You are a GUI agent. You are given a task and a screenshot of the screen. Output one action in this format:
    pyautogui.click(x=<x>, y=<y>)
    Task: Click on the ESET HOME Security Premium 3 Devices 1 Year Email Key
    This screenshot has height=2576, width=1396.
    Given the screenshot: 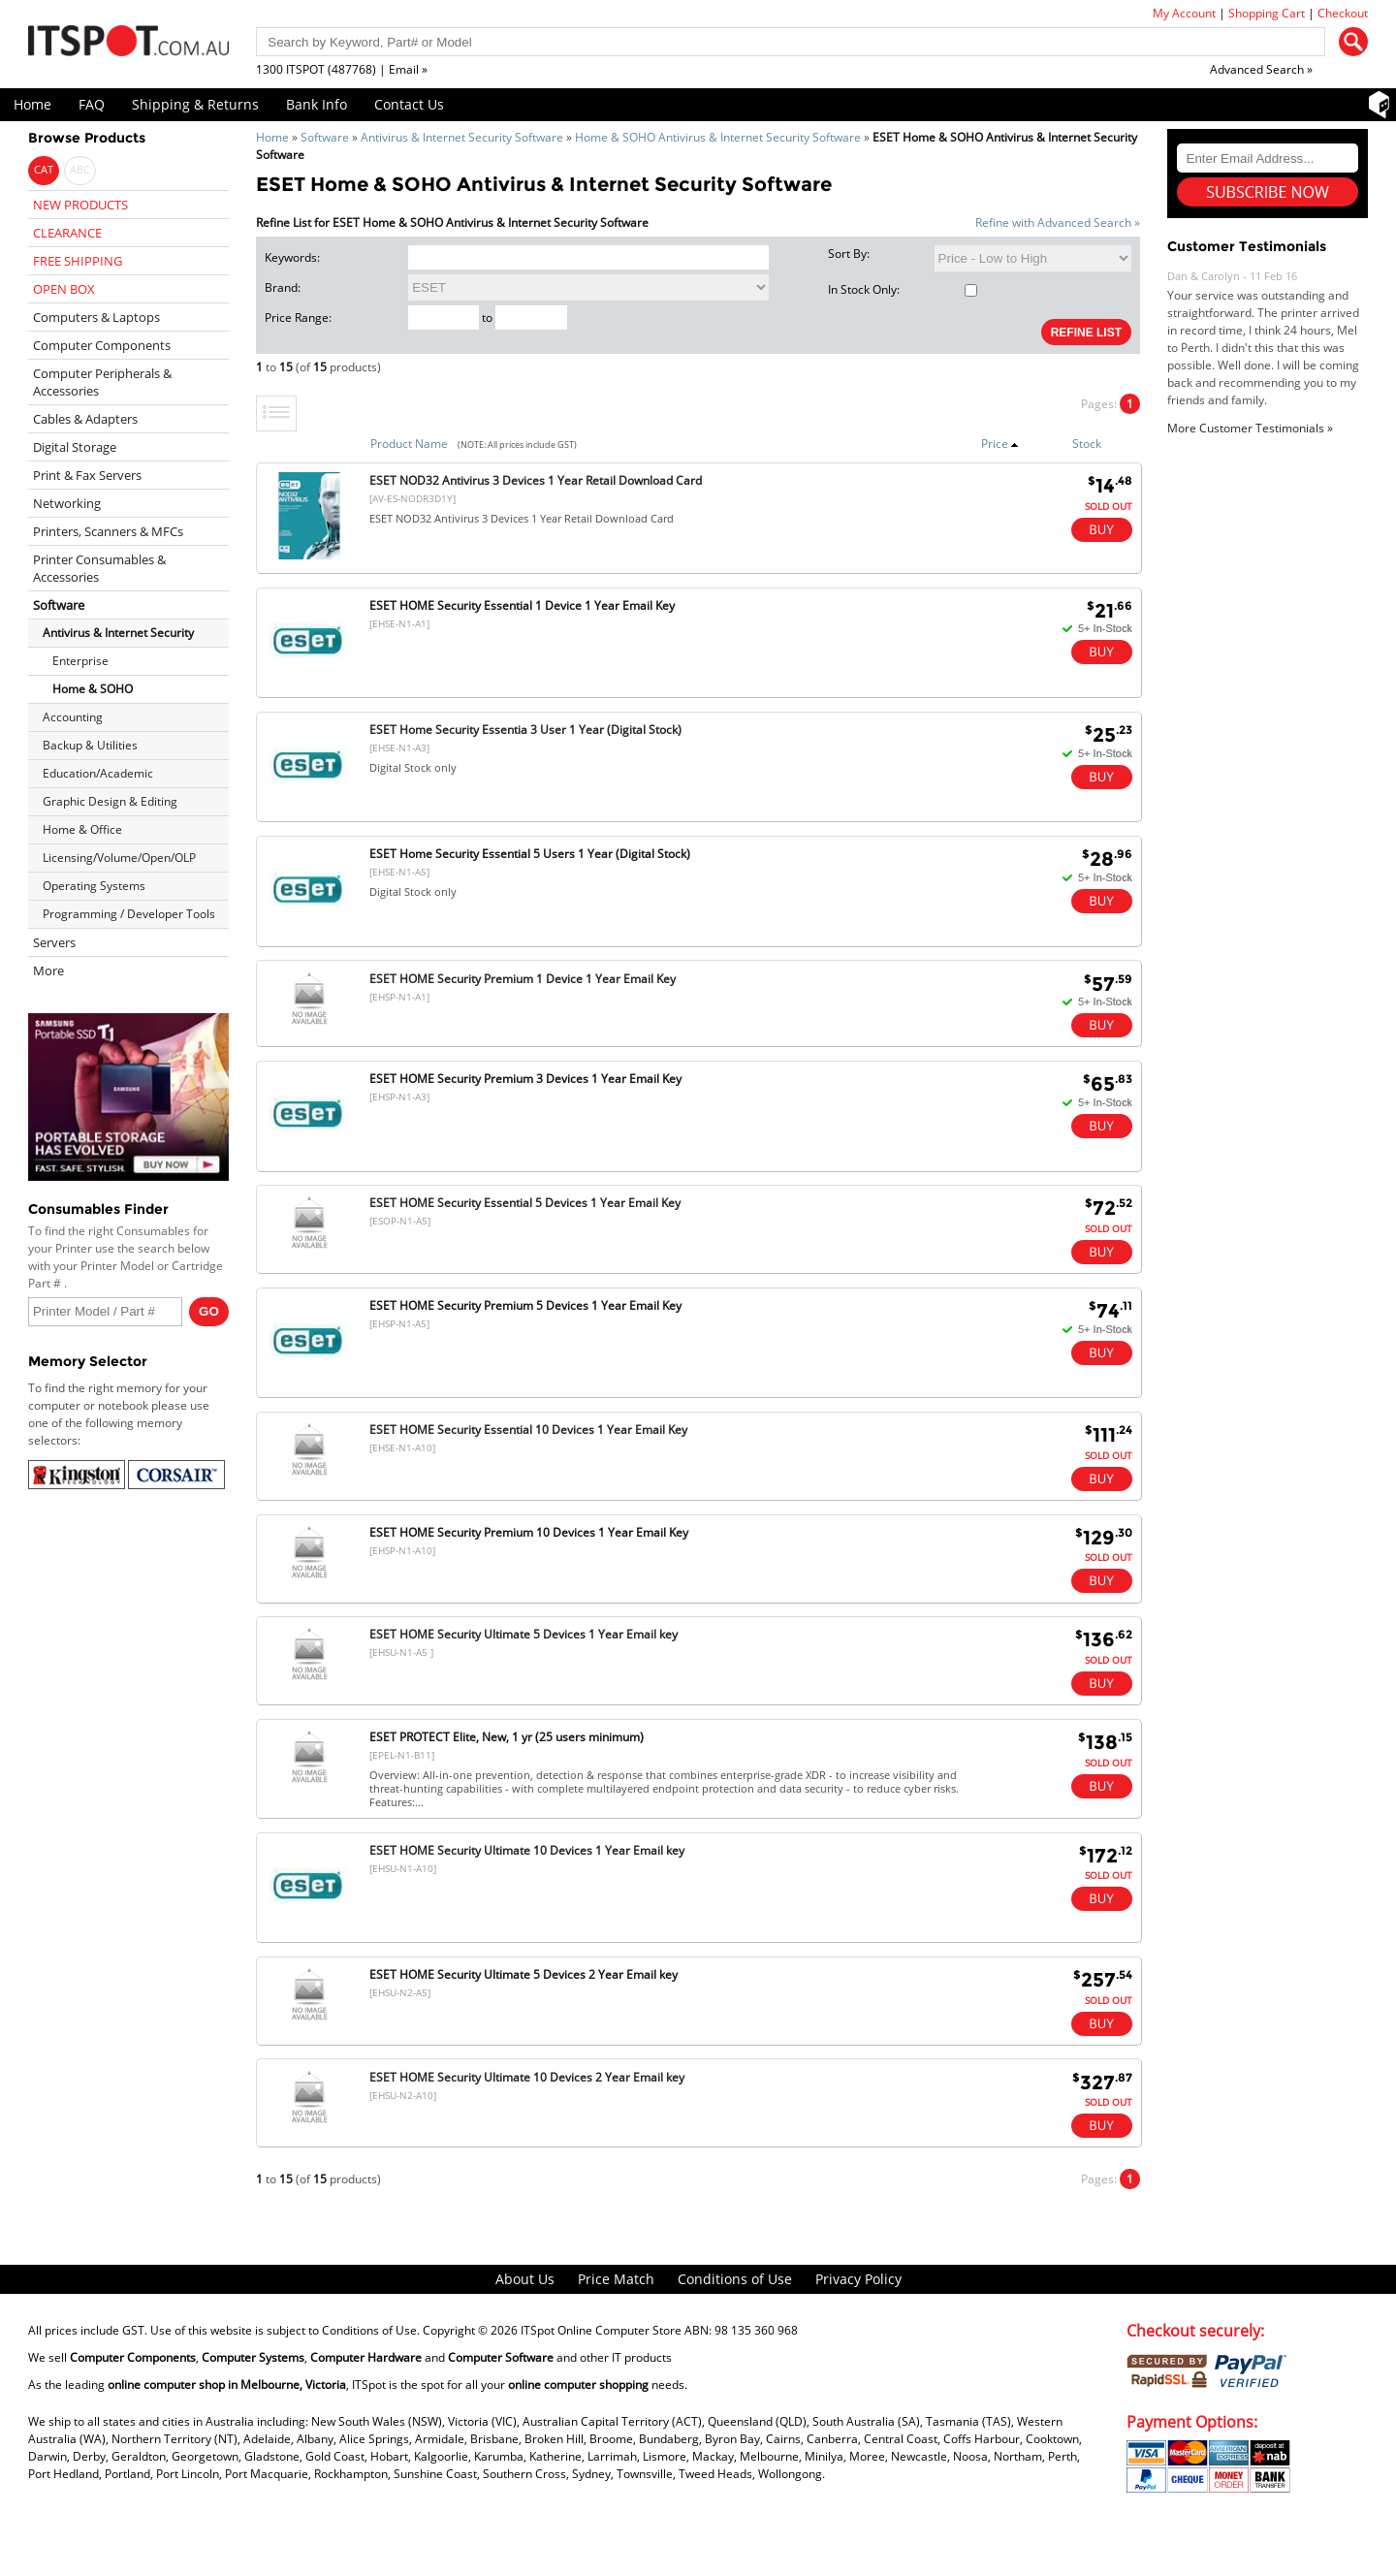 What is the action you would take?
    pyautogui.click(x=525, y=1078)
    